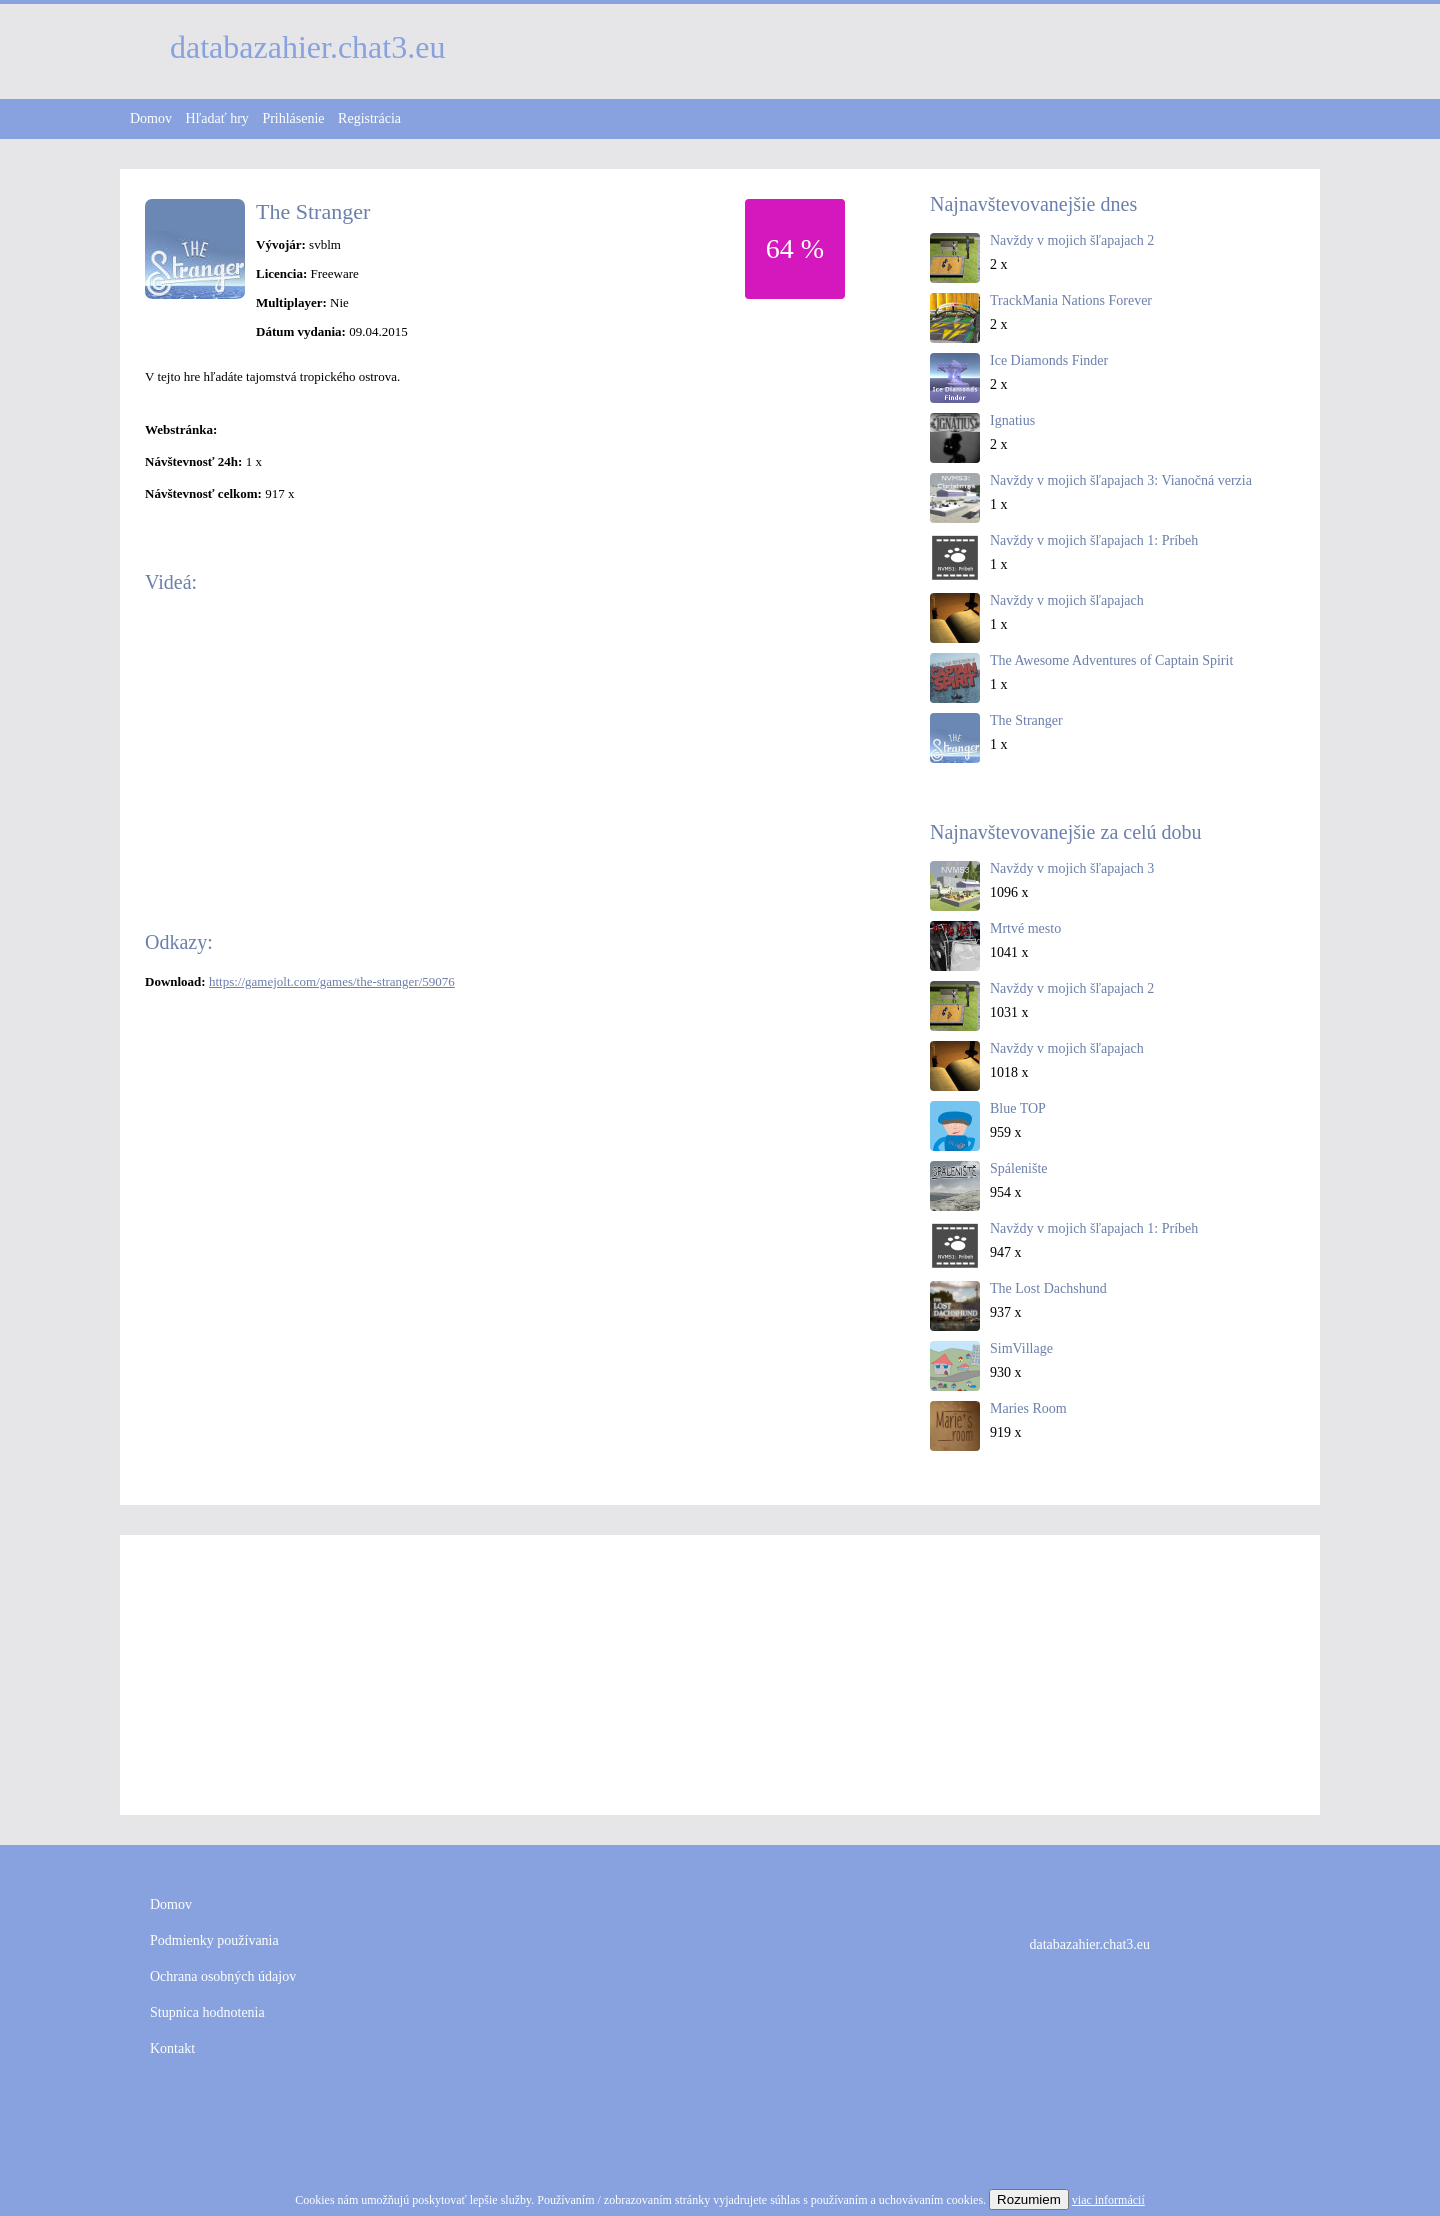  What do you see at coordinates (720, 1675) in the screenshot?
I see `[Advertisement]` at bounding box center [720, 1675].